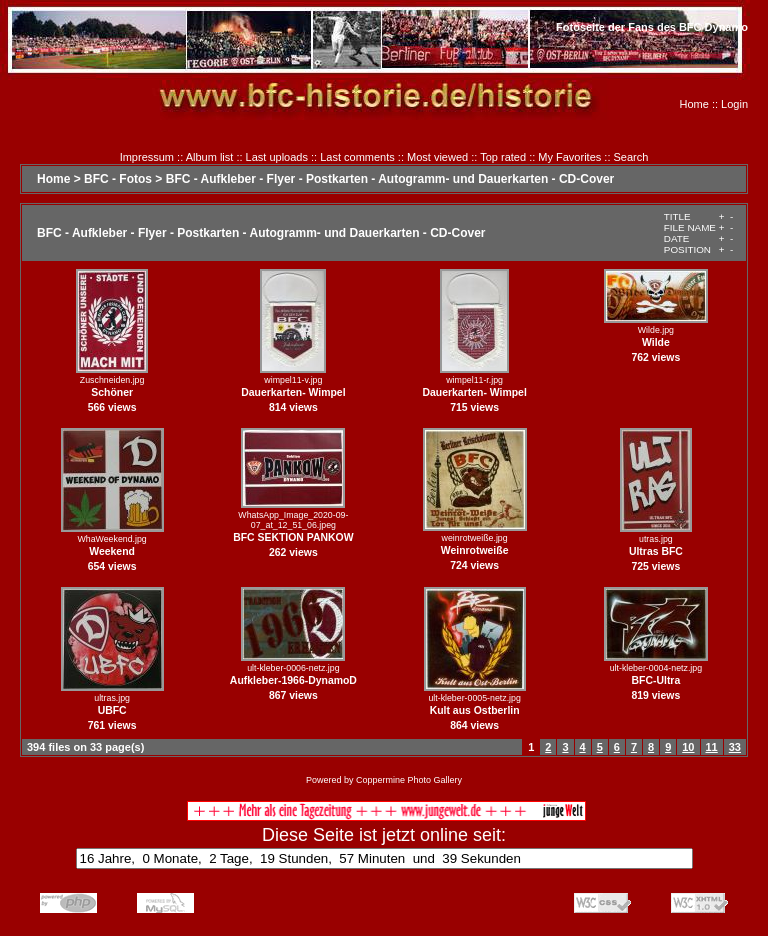  I want to click on Album list, so click(210, 157).